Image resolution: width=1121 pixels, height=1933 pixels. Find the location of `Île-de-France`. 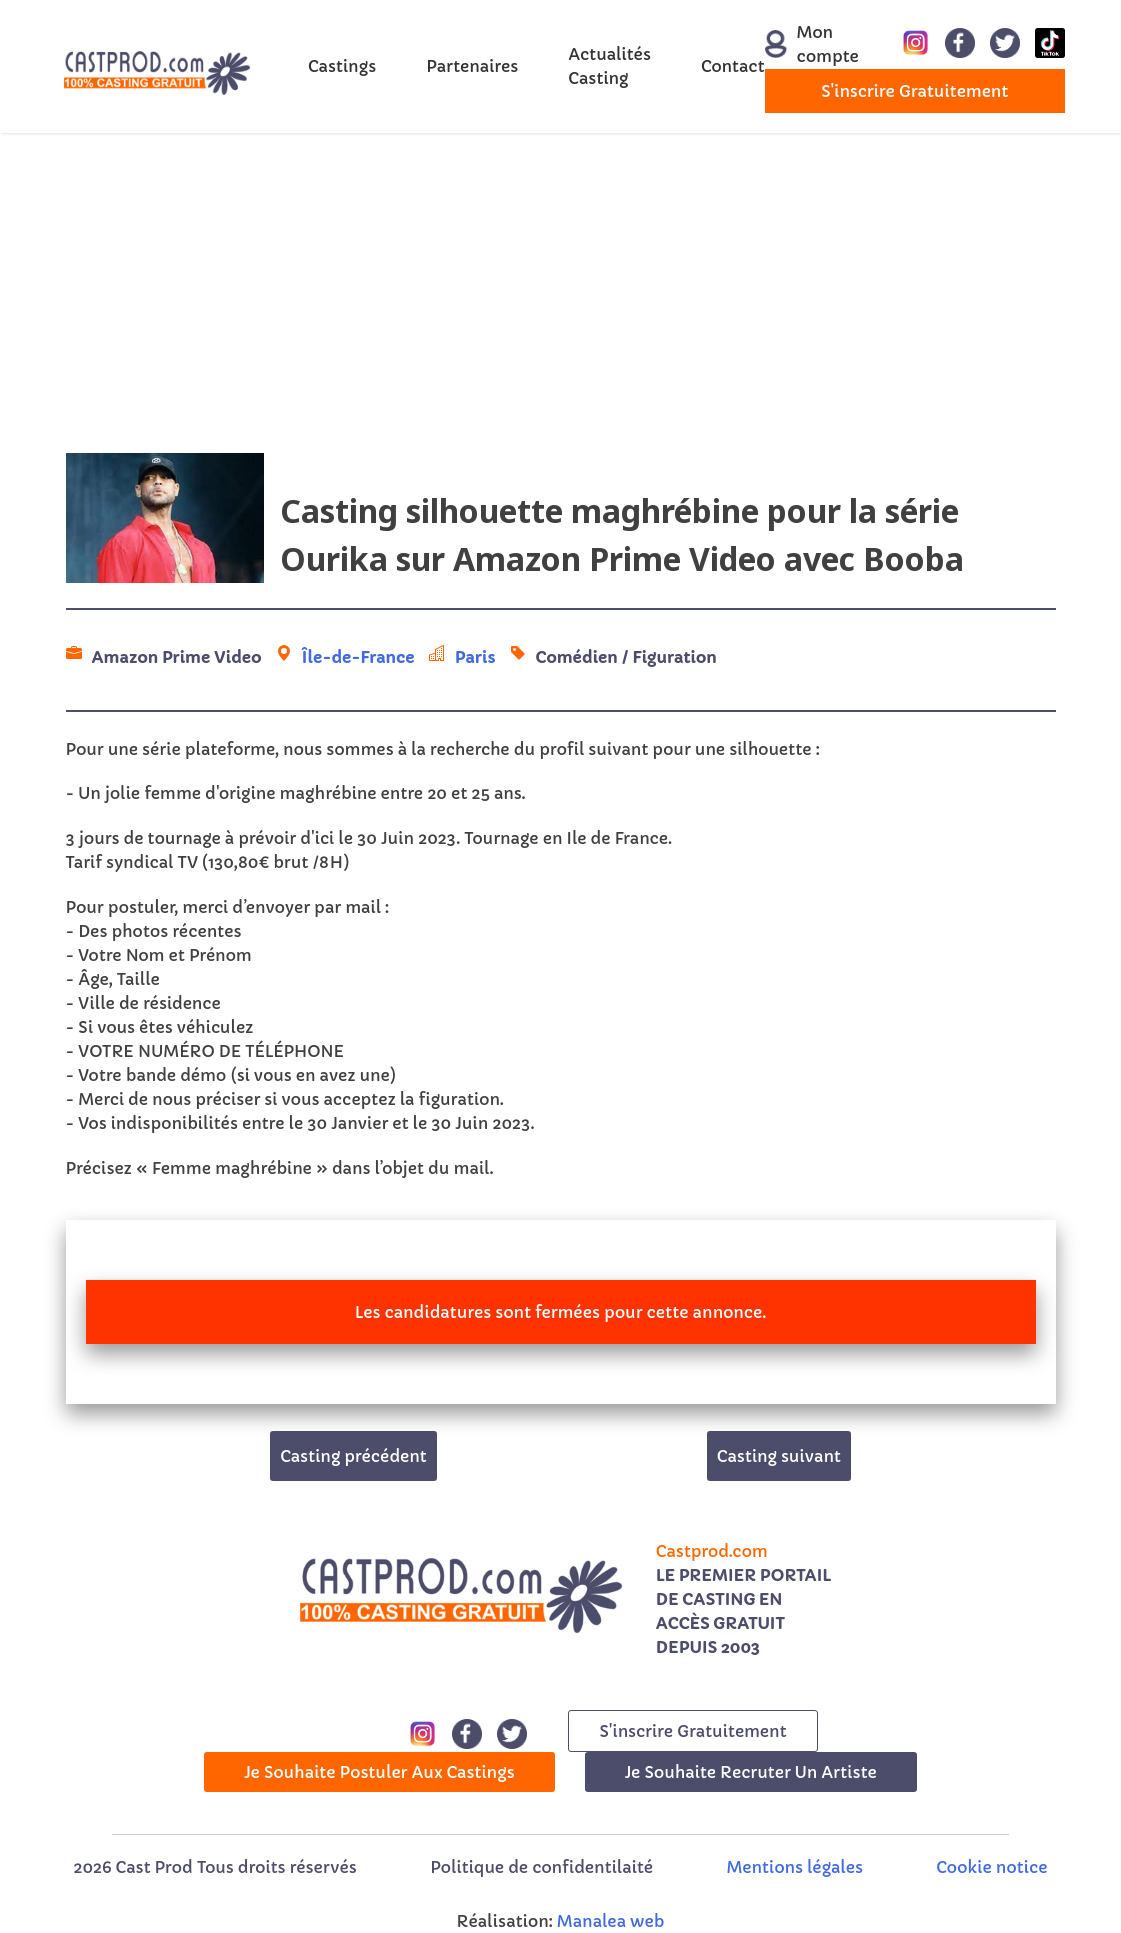

Île-de-France is located at coordinates (358, 657).